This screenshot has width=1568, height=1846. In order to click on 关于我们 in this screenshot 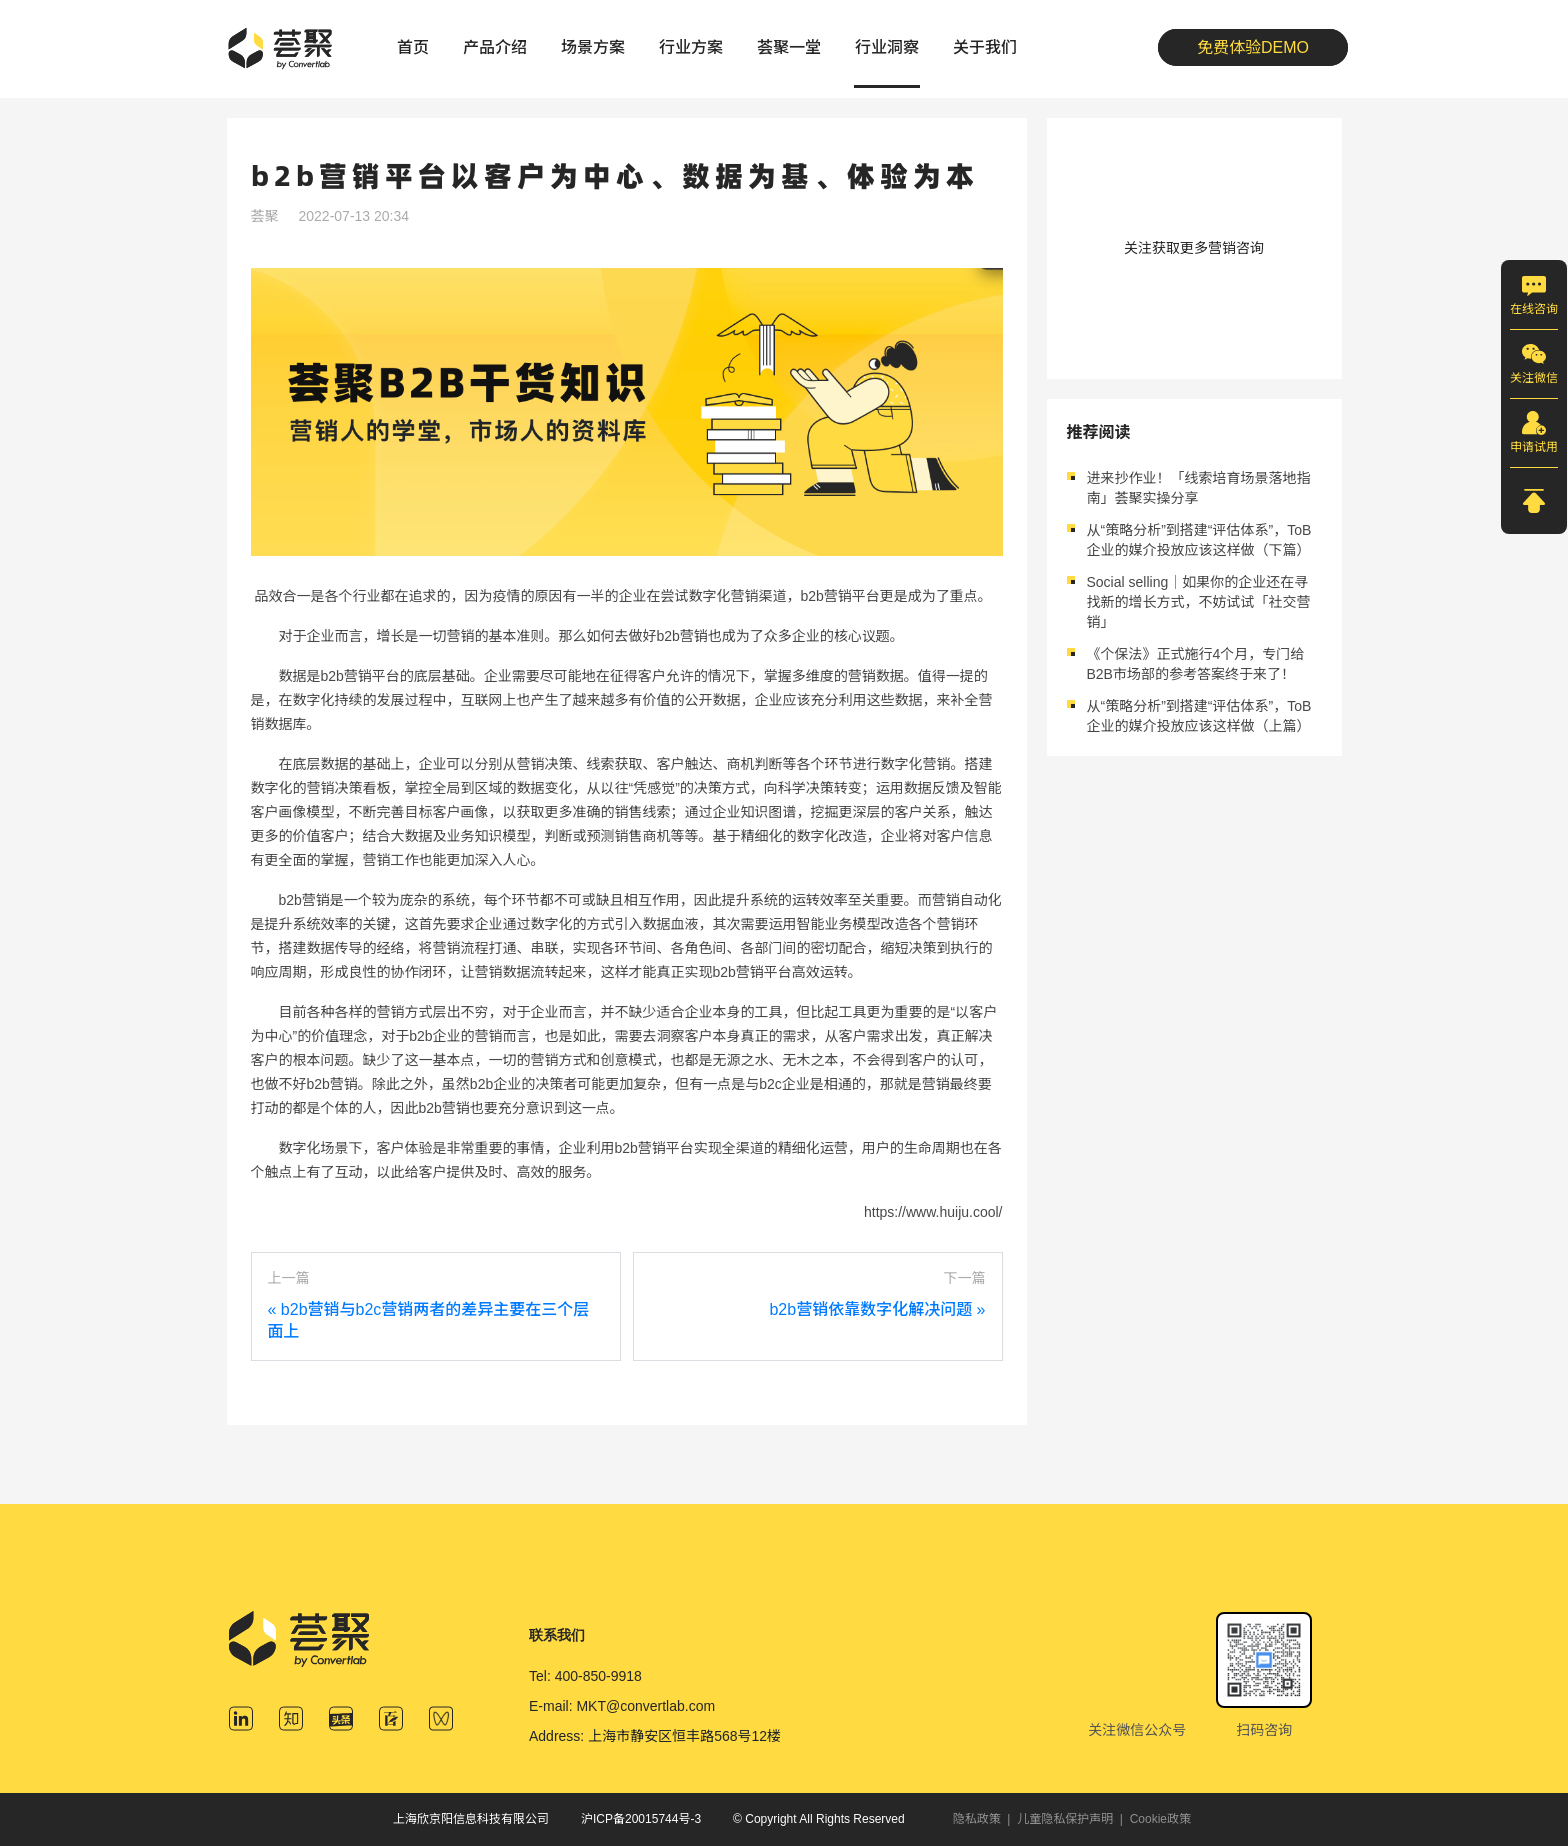, I will do `click(985, 47)`.